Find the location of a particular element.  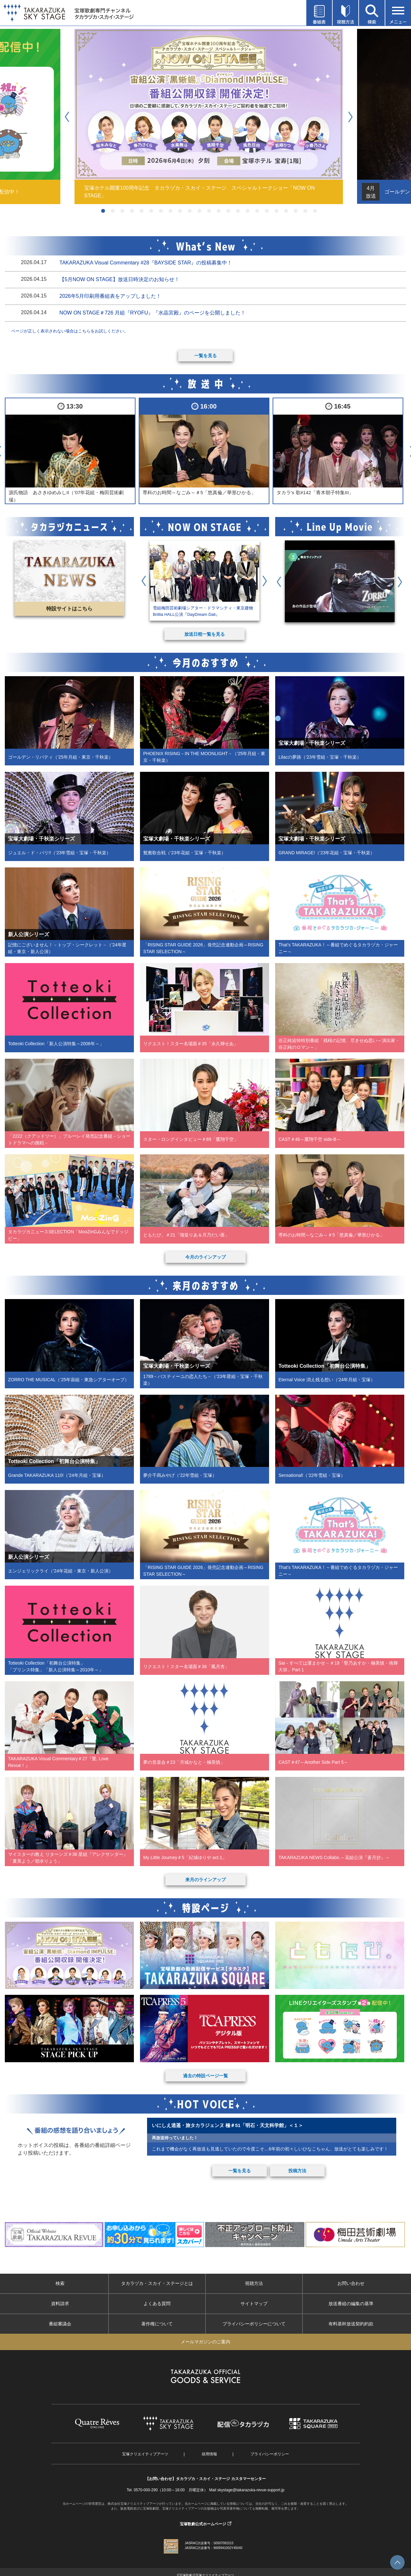

[option] is located at coordinates (208, 116).